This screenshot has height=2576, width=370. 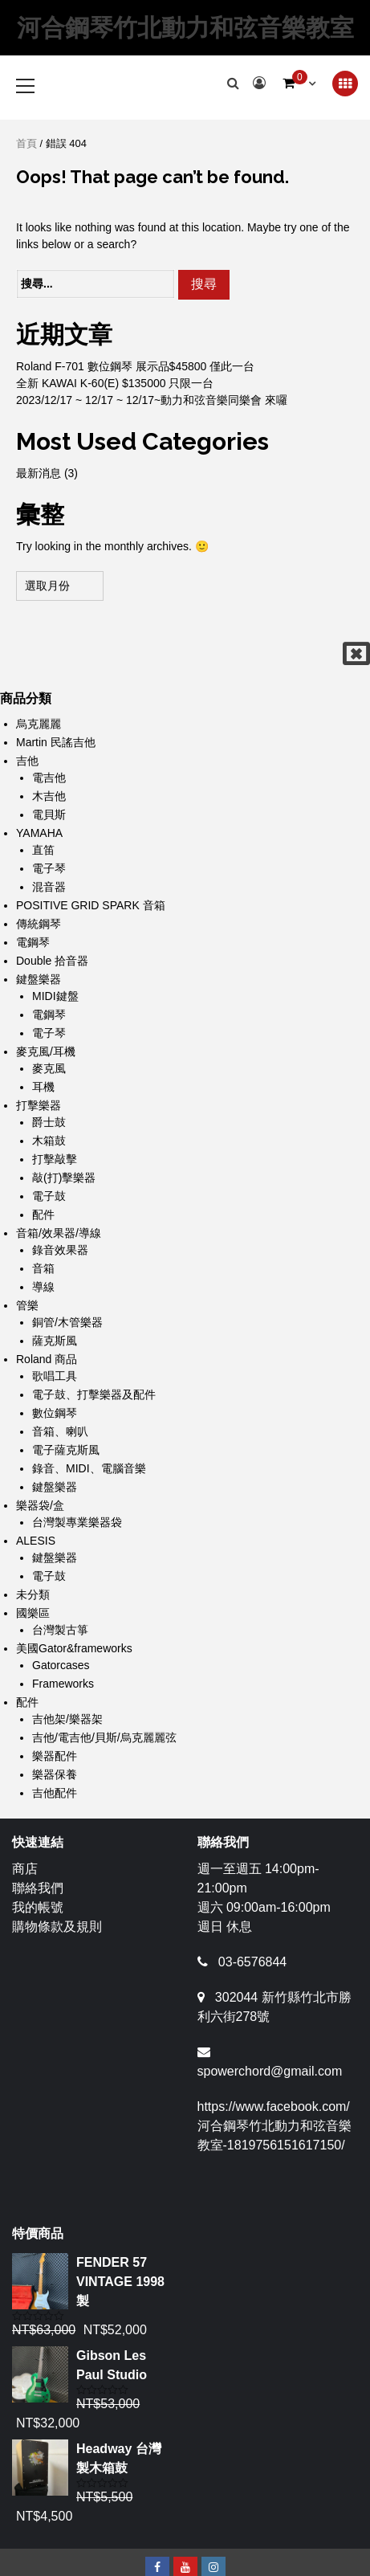 I want to click on 配件, so click(x=43, y=1214).